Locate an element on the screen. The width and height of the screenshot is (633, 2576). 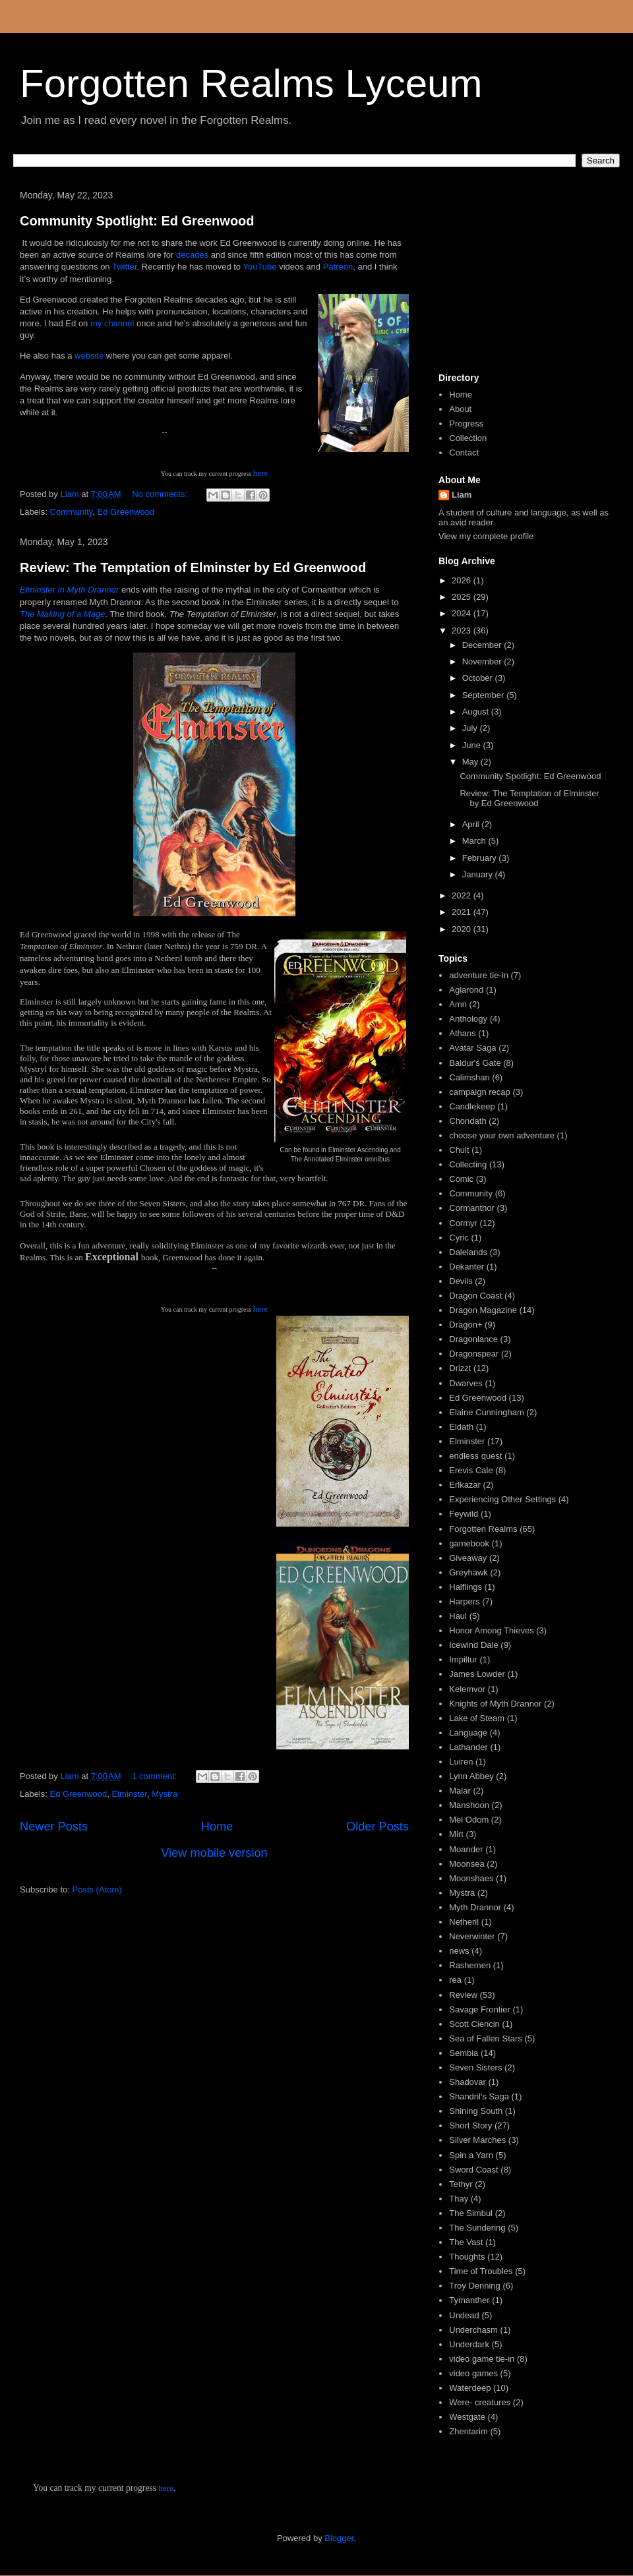
Community is located at coordinates (71, 512).